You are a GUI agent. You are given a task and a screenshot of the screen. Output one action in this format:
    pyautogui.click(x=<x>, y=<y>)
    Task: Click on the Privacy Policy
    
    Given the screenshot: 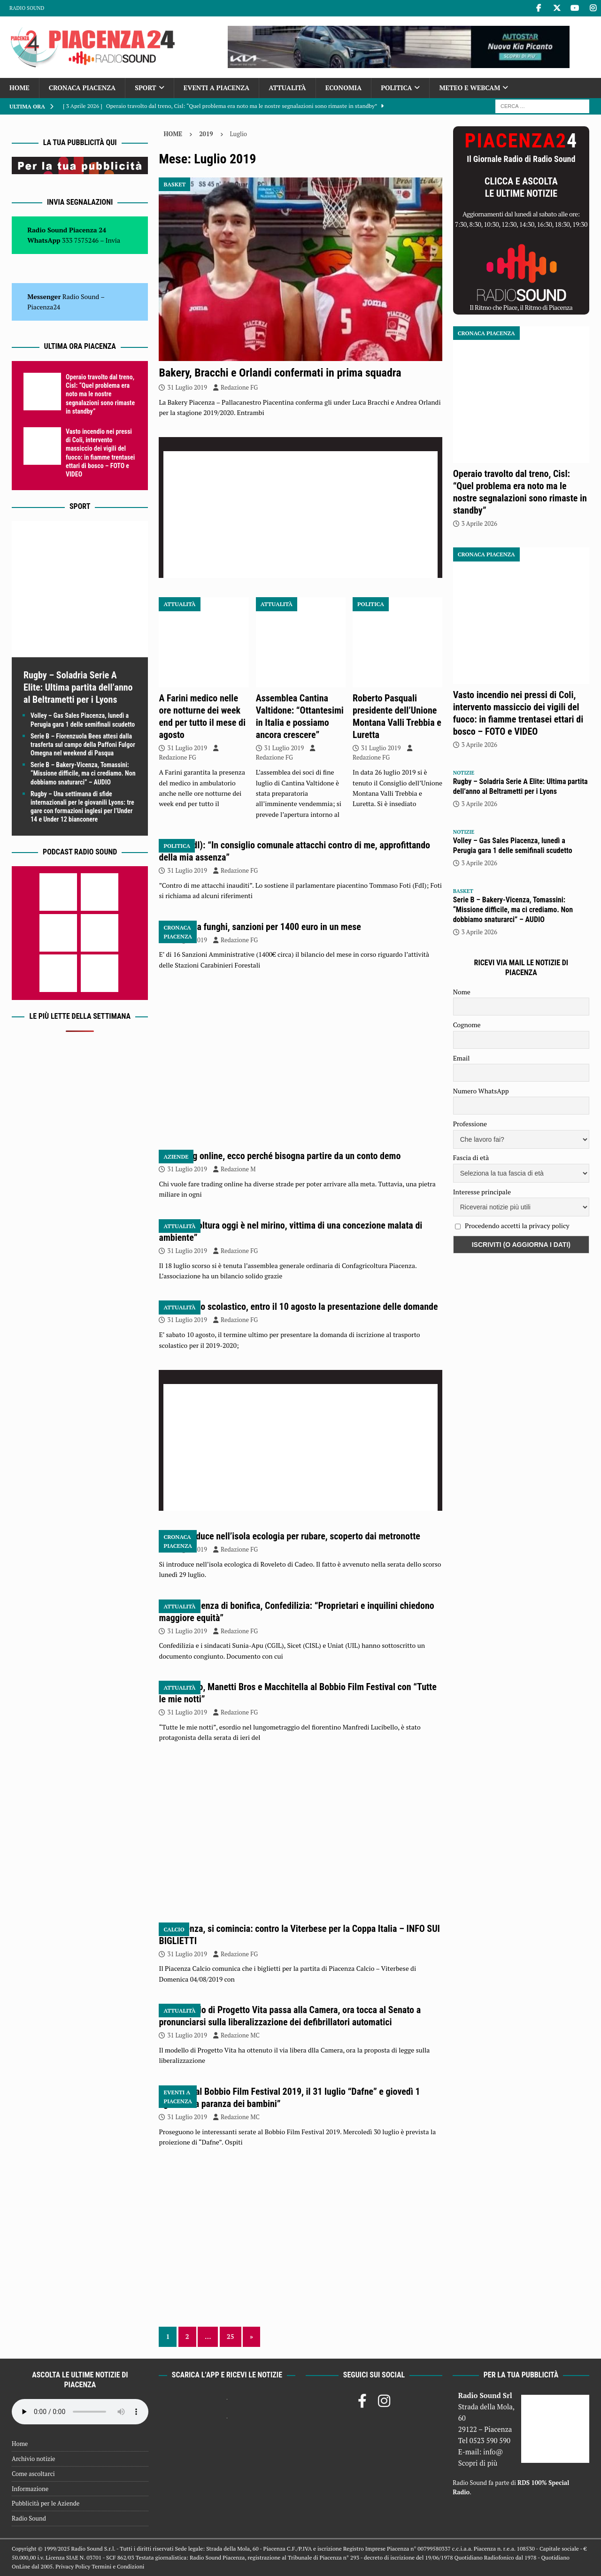 What is the action you would take?
    pyautogui.click(x=72, y=2566)
    